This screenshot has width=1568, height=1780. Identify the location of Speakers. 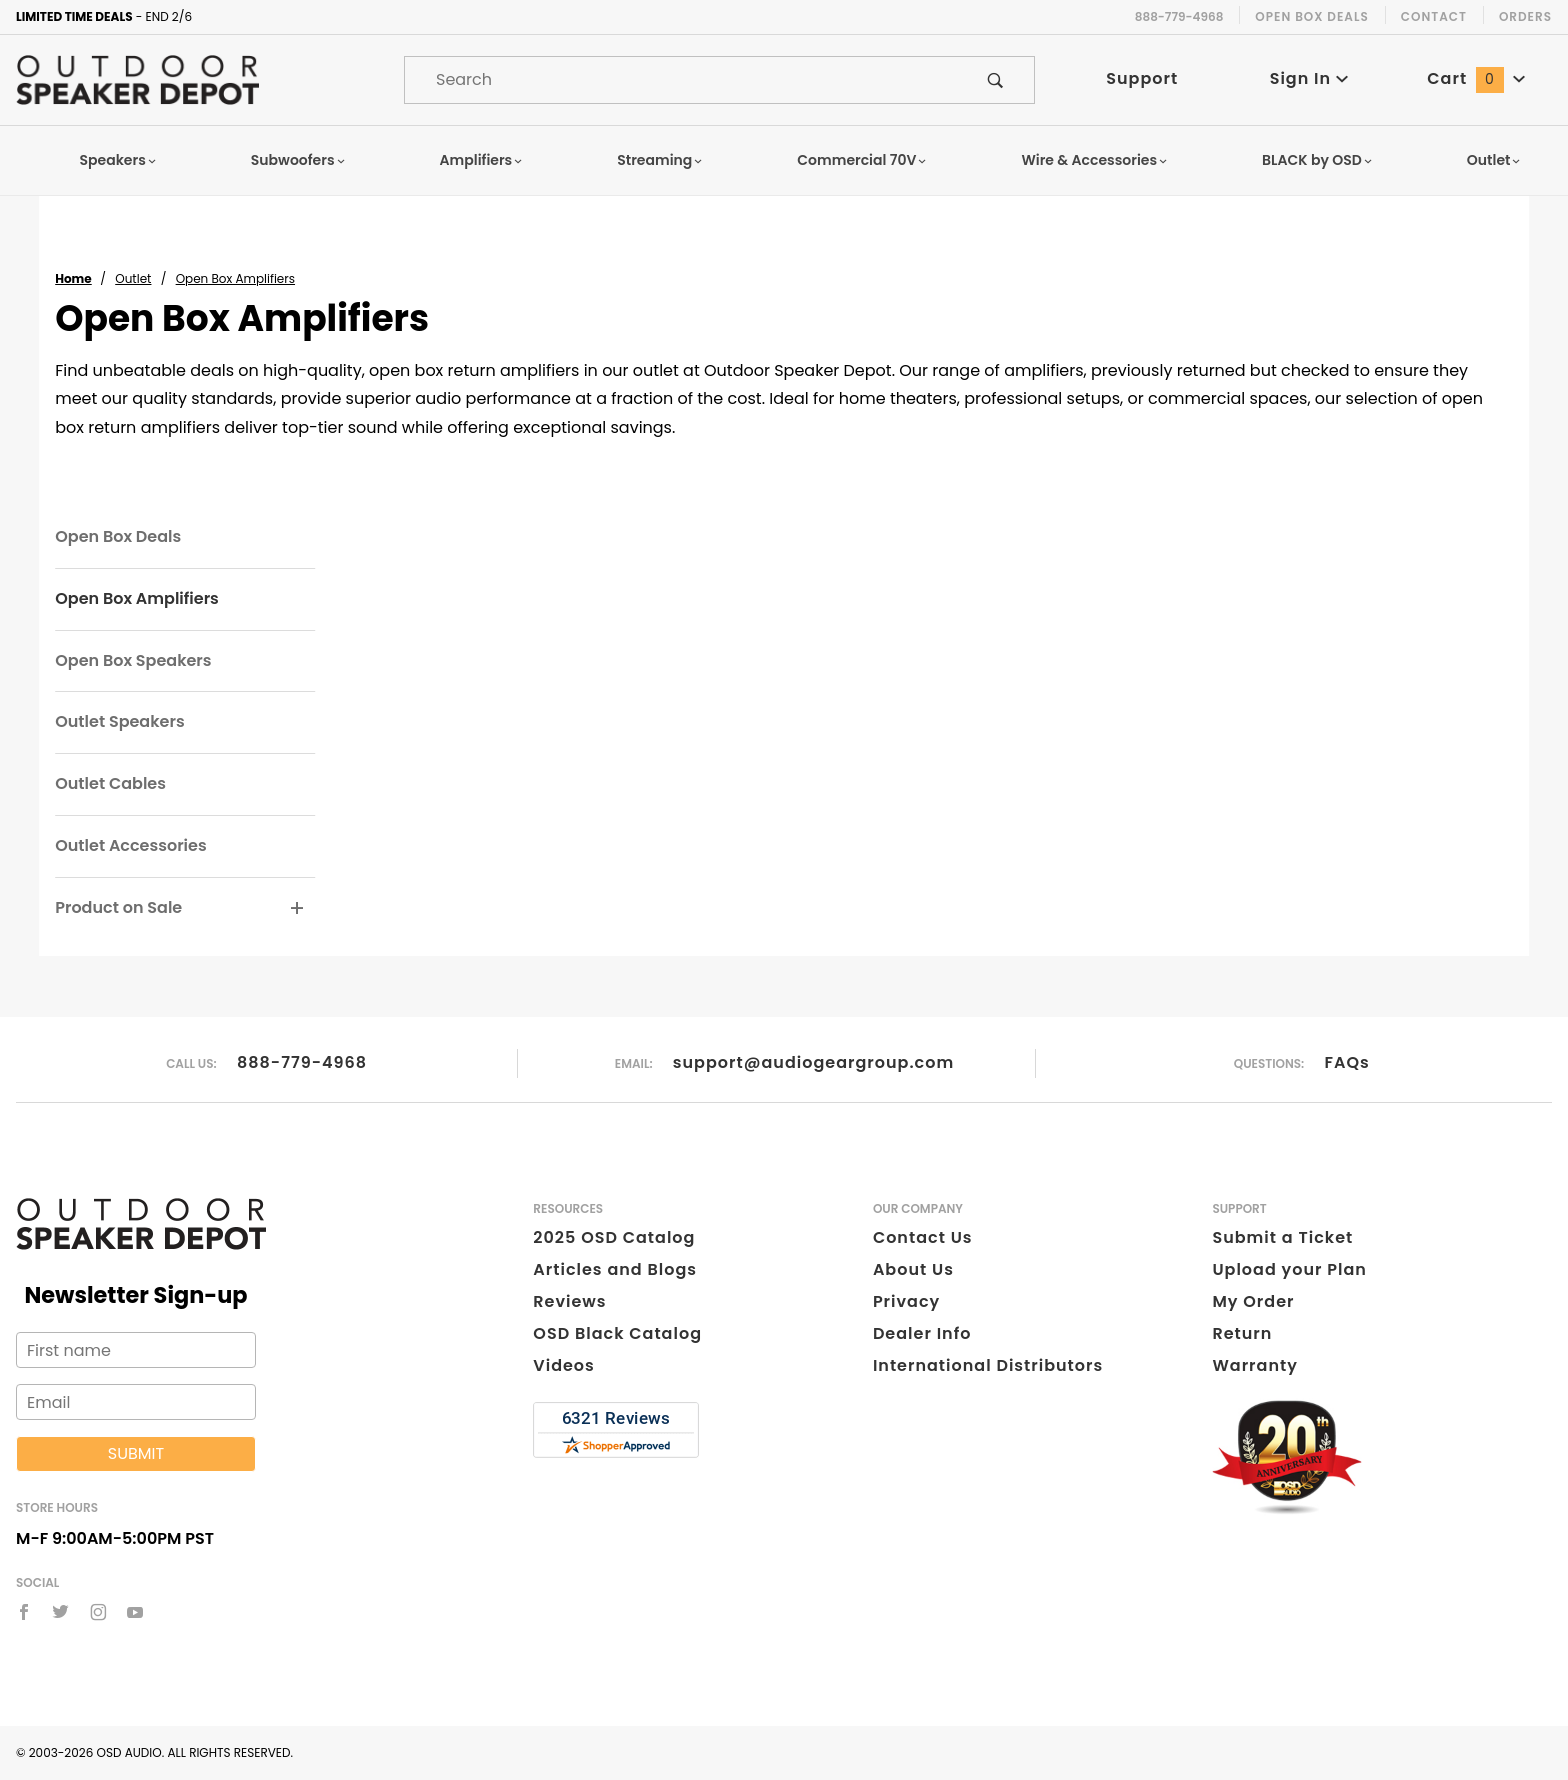
(119, 160).